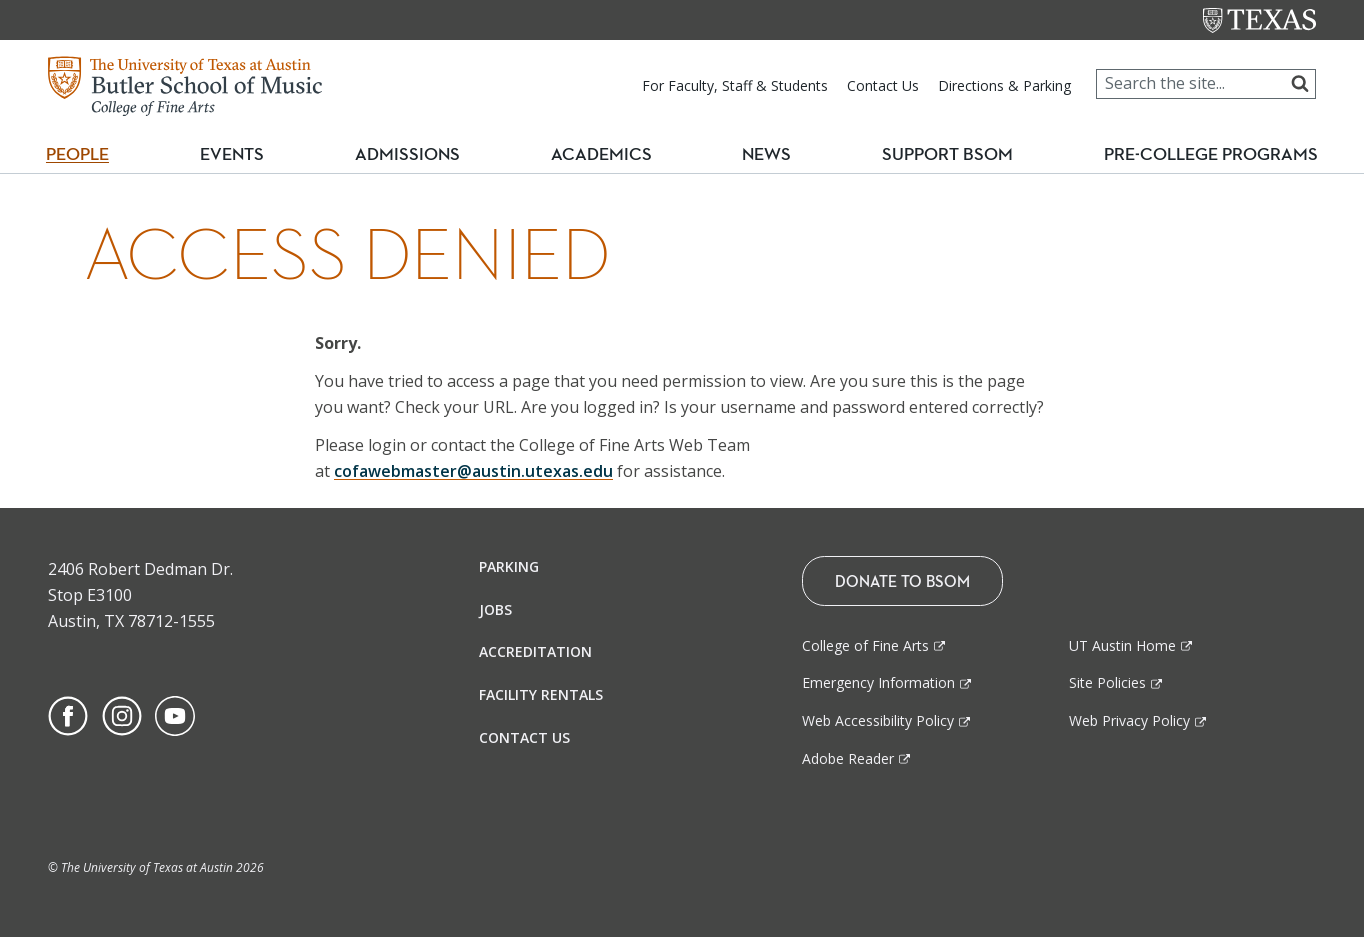 The height and width of the screenshot is (937, 1364). What do you see at coordinates (245, 154) in the screenshot?
I see `Events [button]` at bounding box center [245, 154].